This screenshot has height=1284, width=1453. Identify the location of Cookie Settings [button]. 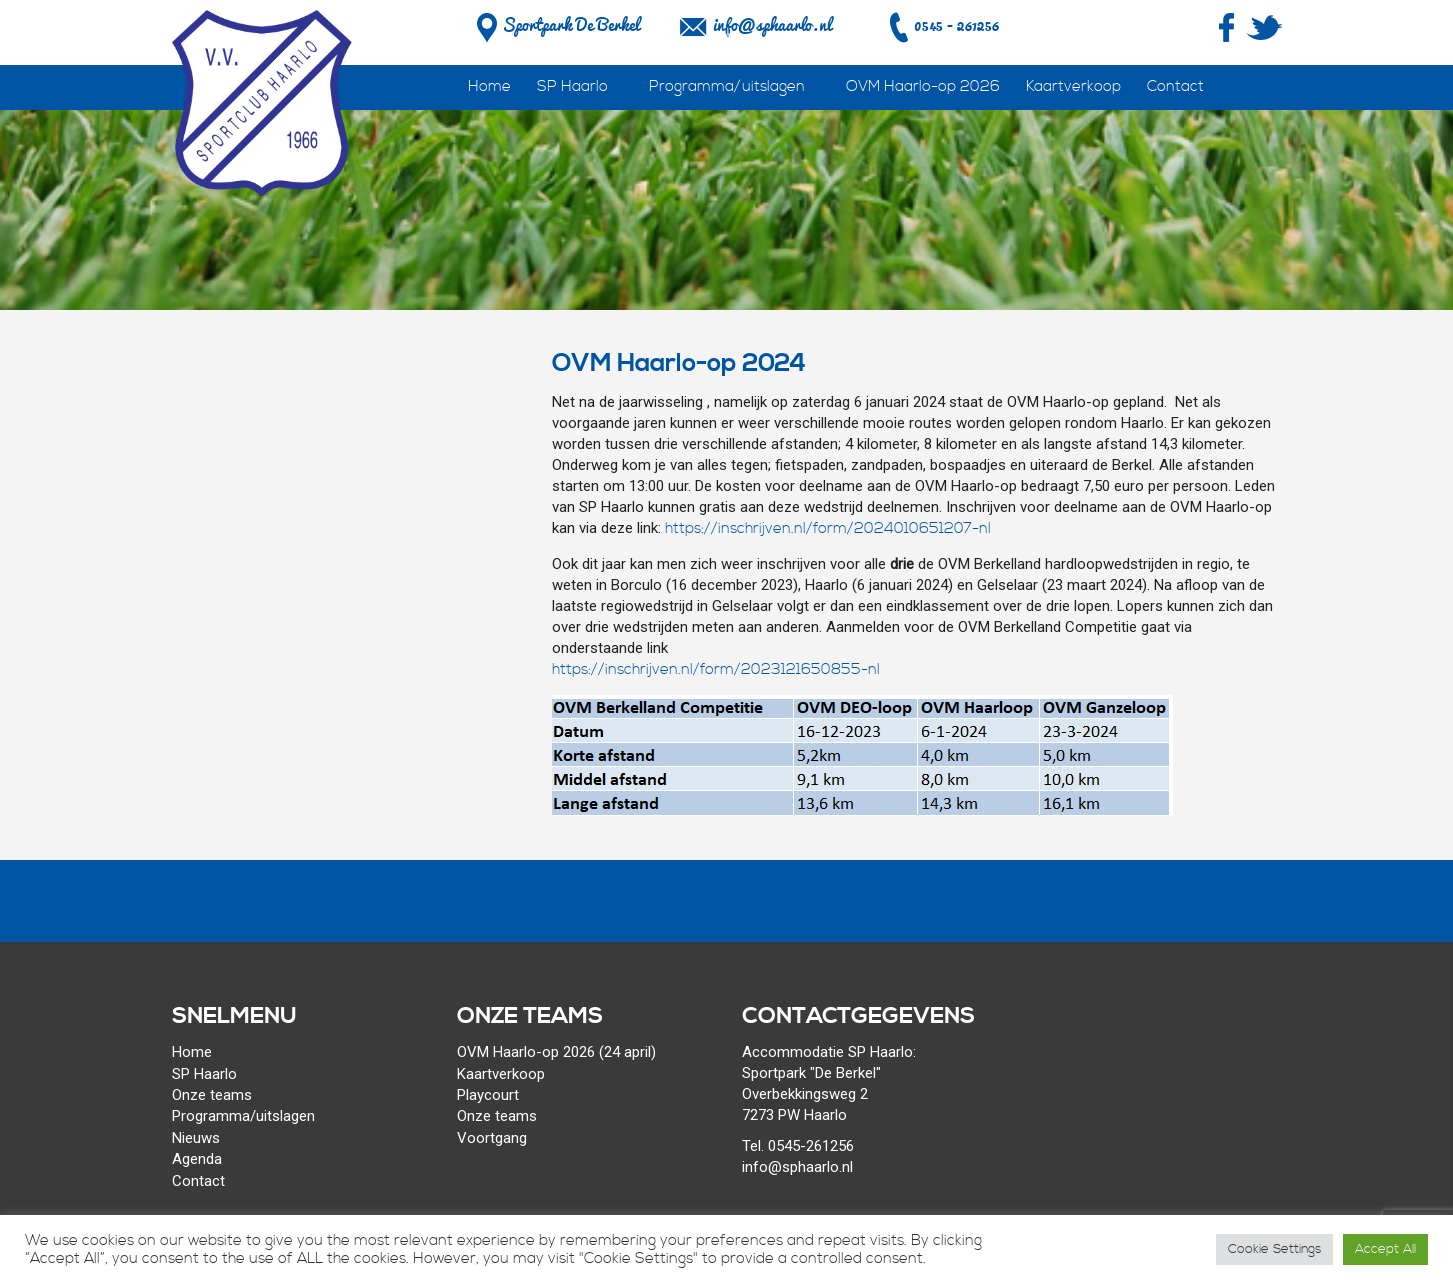
(1274, 1249).